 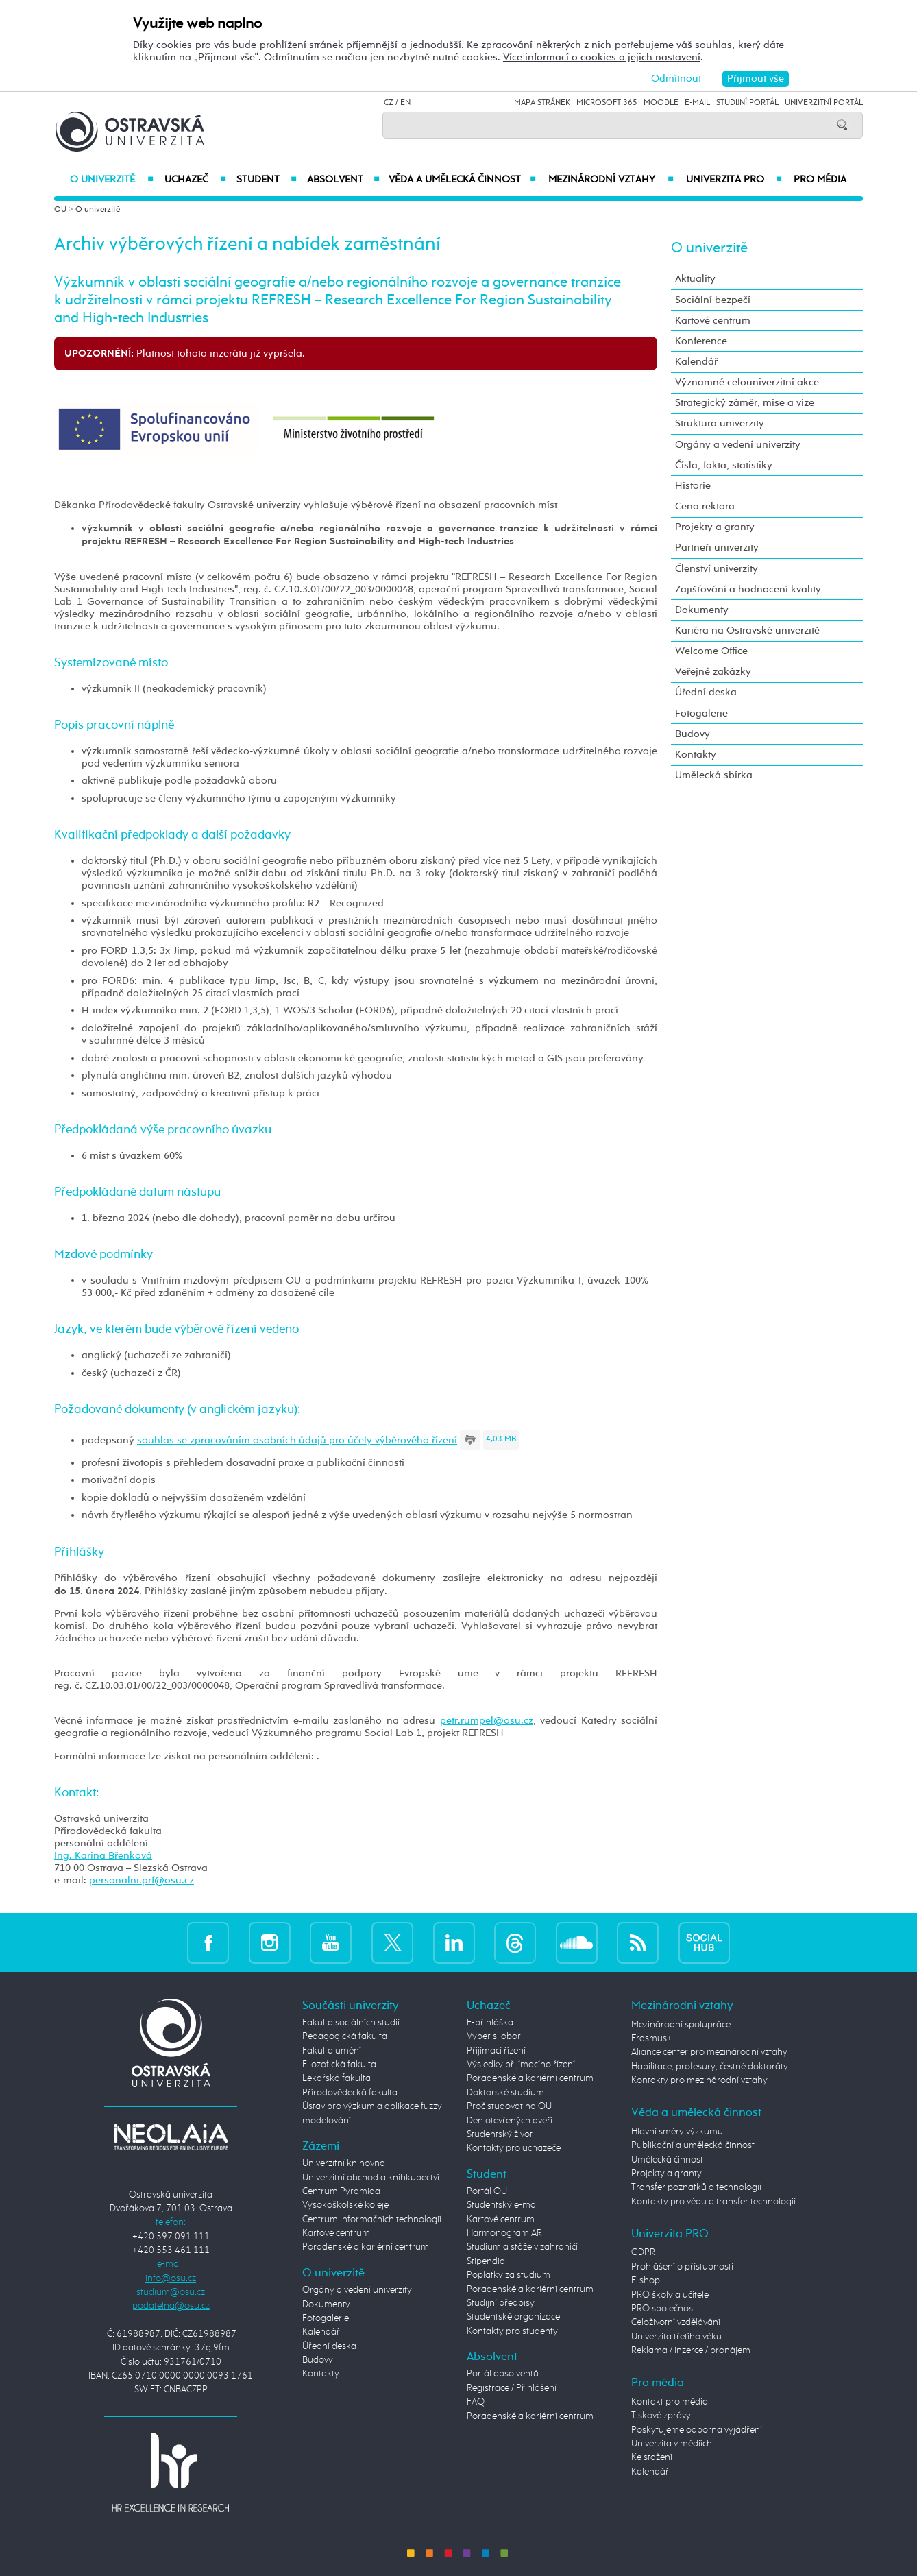 What do you see at coordinates (682, 2267) in the screenshot?
I see `Prohlášení o přístupnosti` at bounding box center [682, 2267].